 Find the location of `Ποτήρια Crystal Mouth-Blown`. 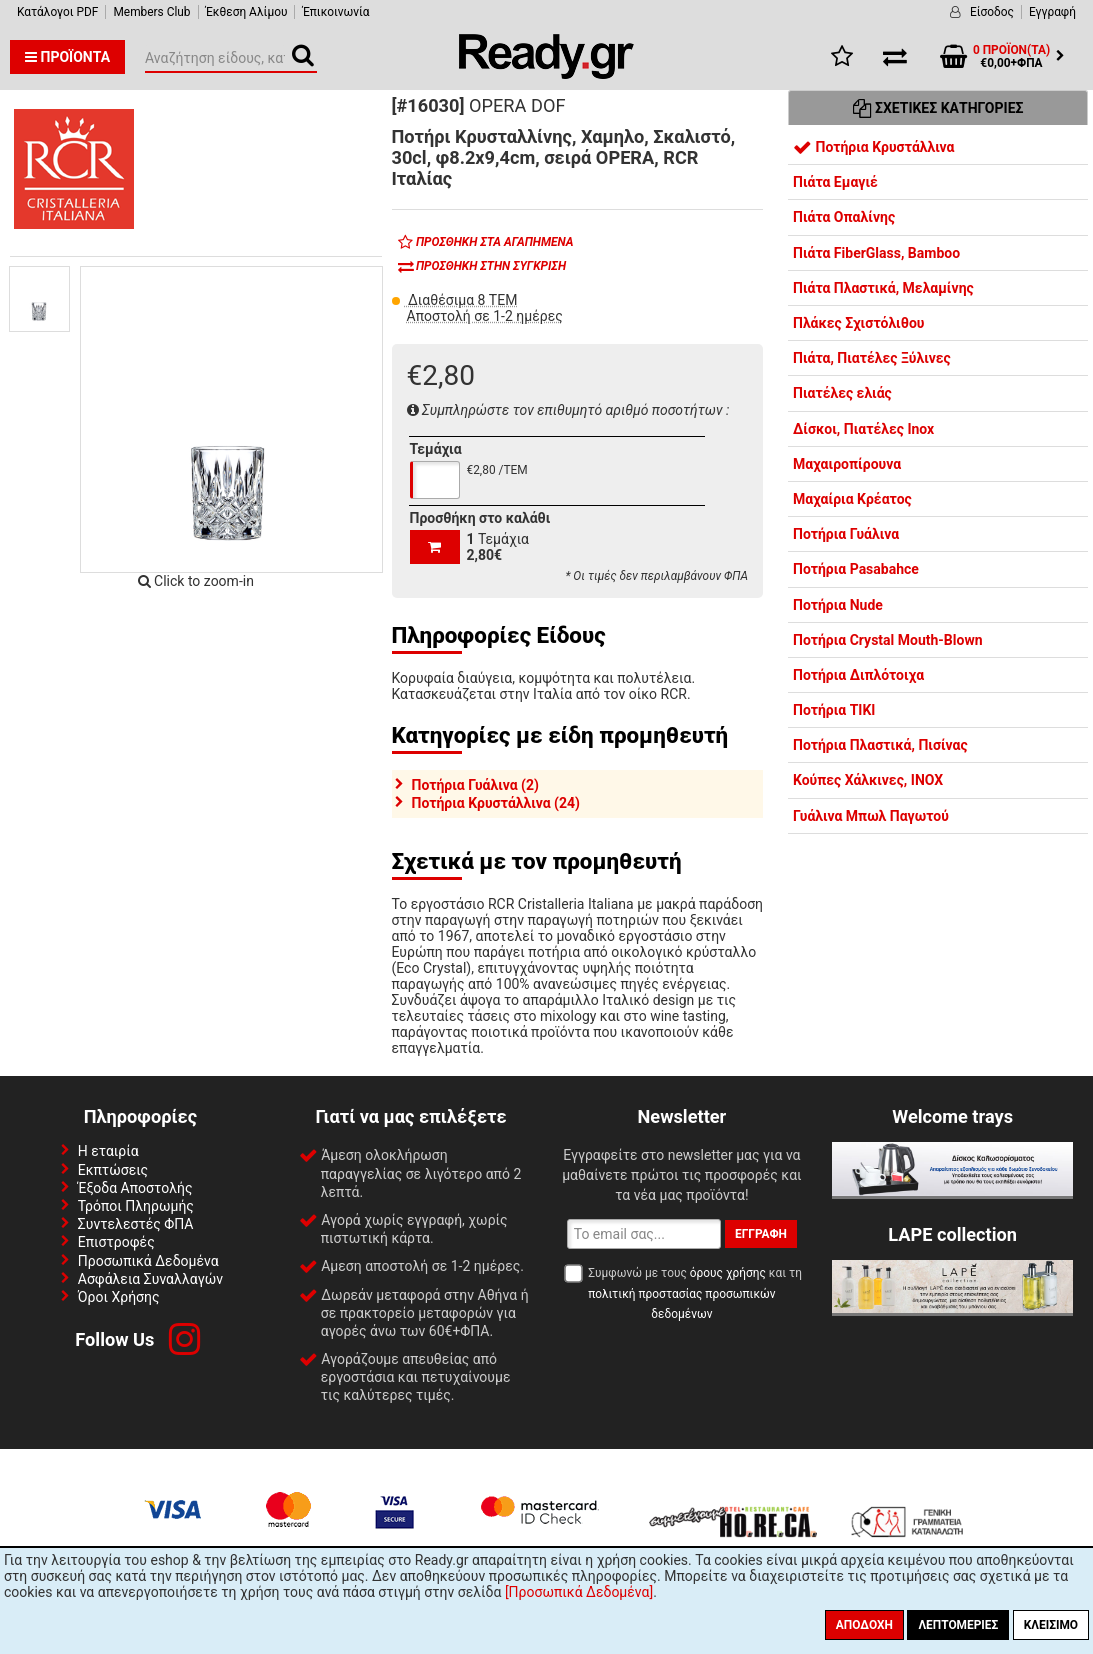

Ποτήρια Crystal Mouth-Blown is located at coordinates (888, 640).